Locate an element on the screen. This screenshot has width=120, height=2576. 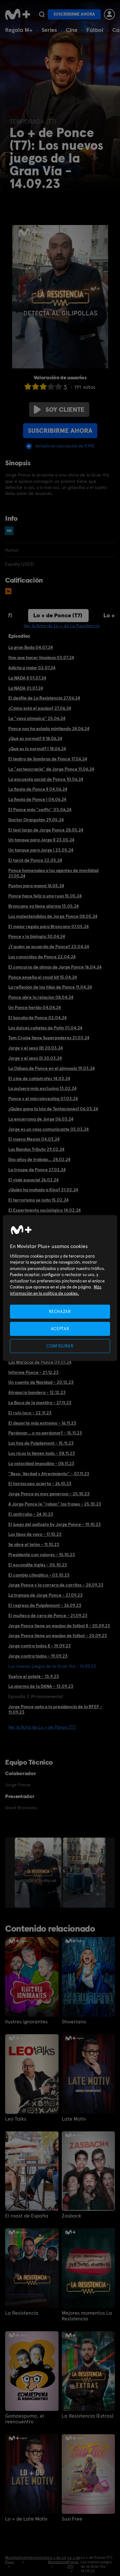
Jorge Ponce y la carrera de carritos - 28.09.23 is located at coordinates (55, 1584).